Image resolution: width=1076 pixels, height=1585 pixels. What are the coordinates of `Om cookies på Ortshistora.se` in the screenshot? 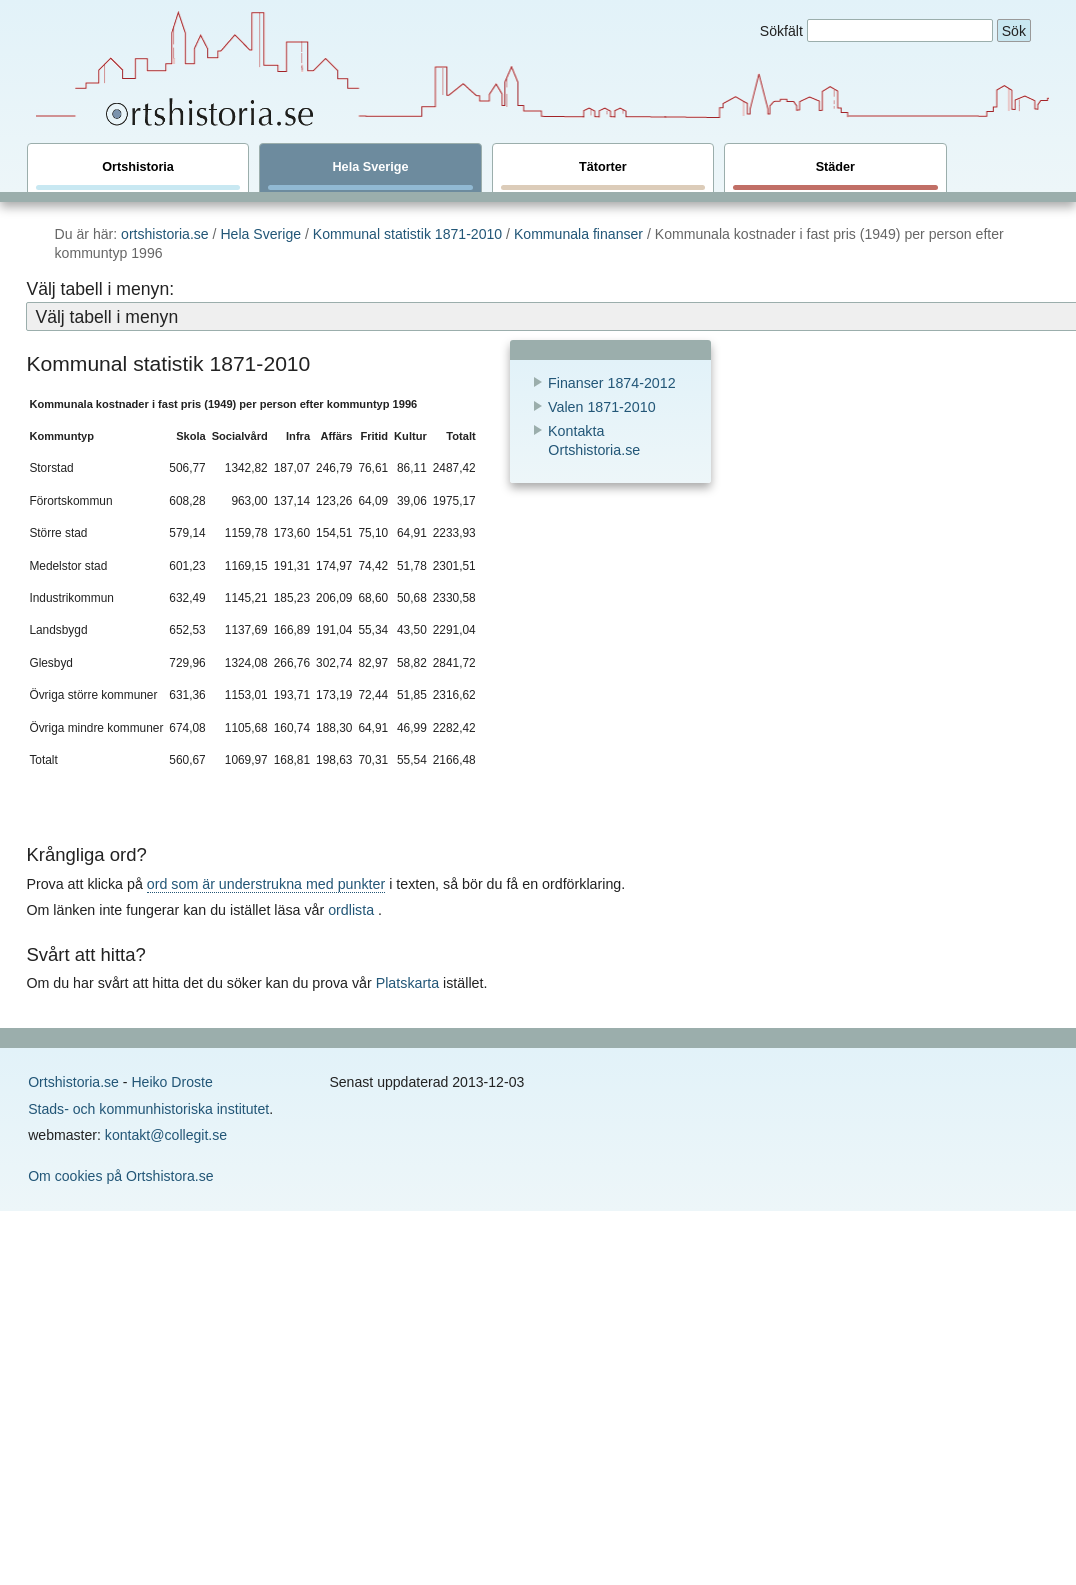 It's located at (120, 1176).